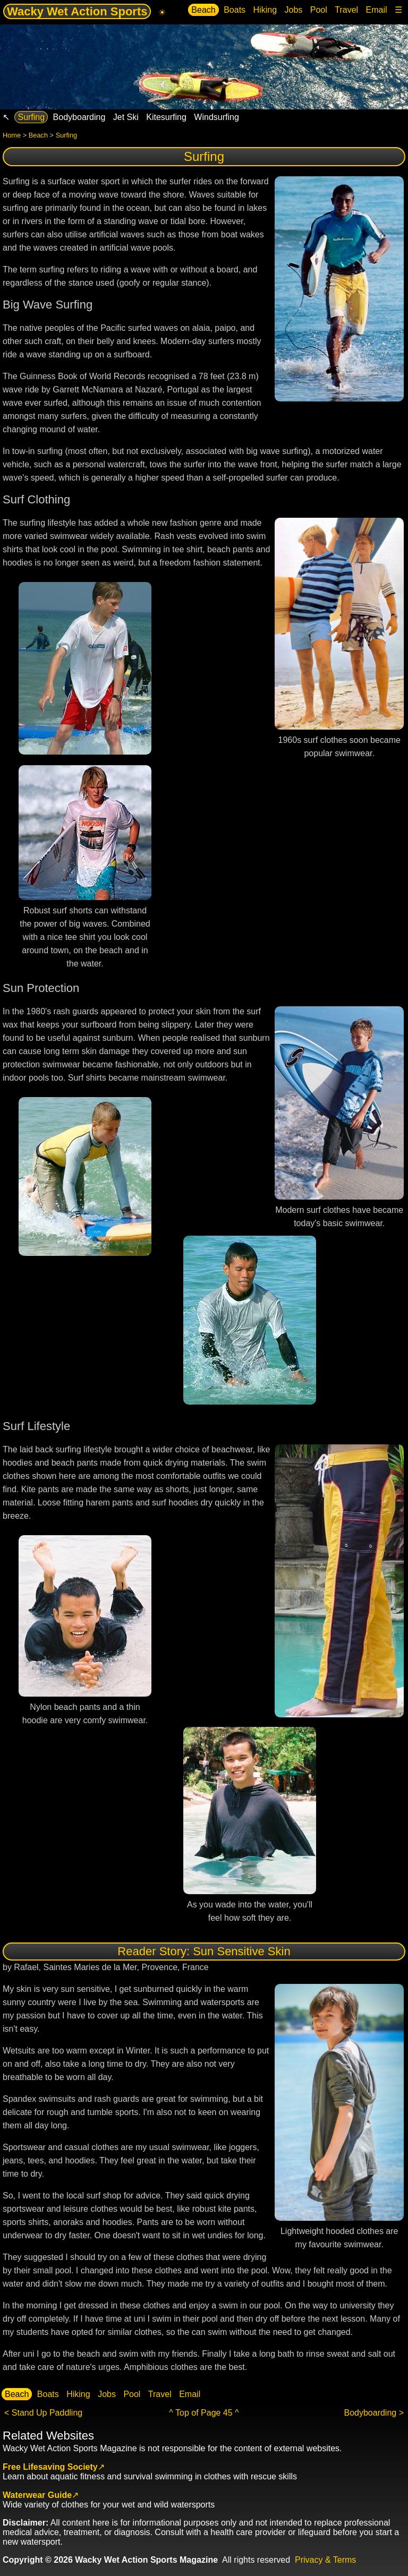 The image size is (408, 2576). What do you see at coordinates (376, 9) in the screenshot?
I see `Email` at bounding box center [376, 9].